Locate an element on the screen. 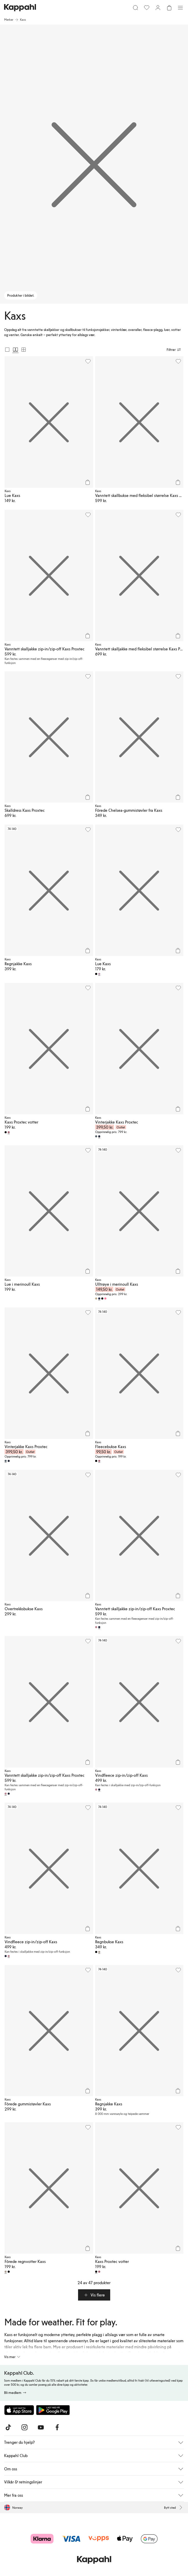 The height and width of the screenshot is (2576, 188). [Gå til startsiden] is located at coordinates (20, 7).